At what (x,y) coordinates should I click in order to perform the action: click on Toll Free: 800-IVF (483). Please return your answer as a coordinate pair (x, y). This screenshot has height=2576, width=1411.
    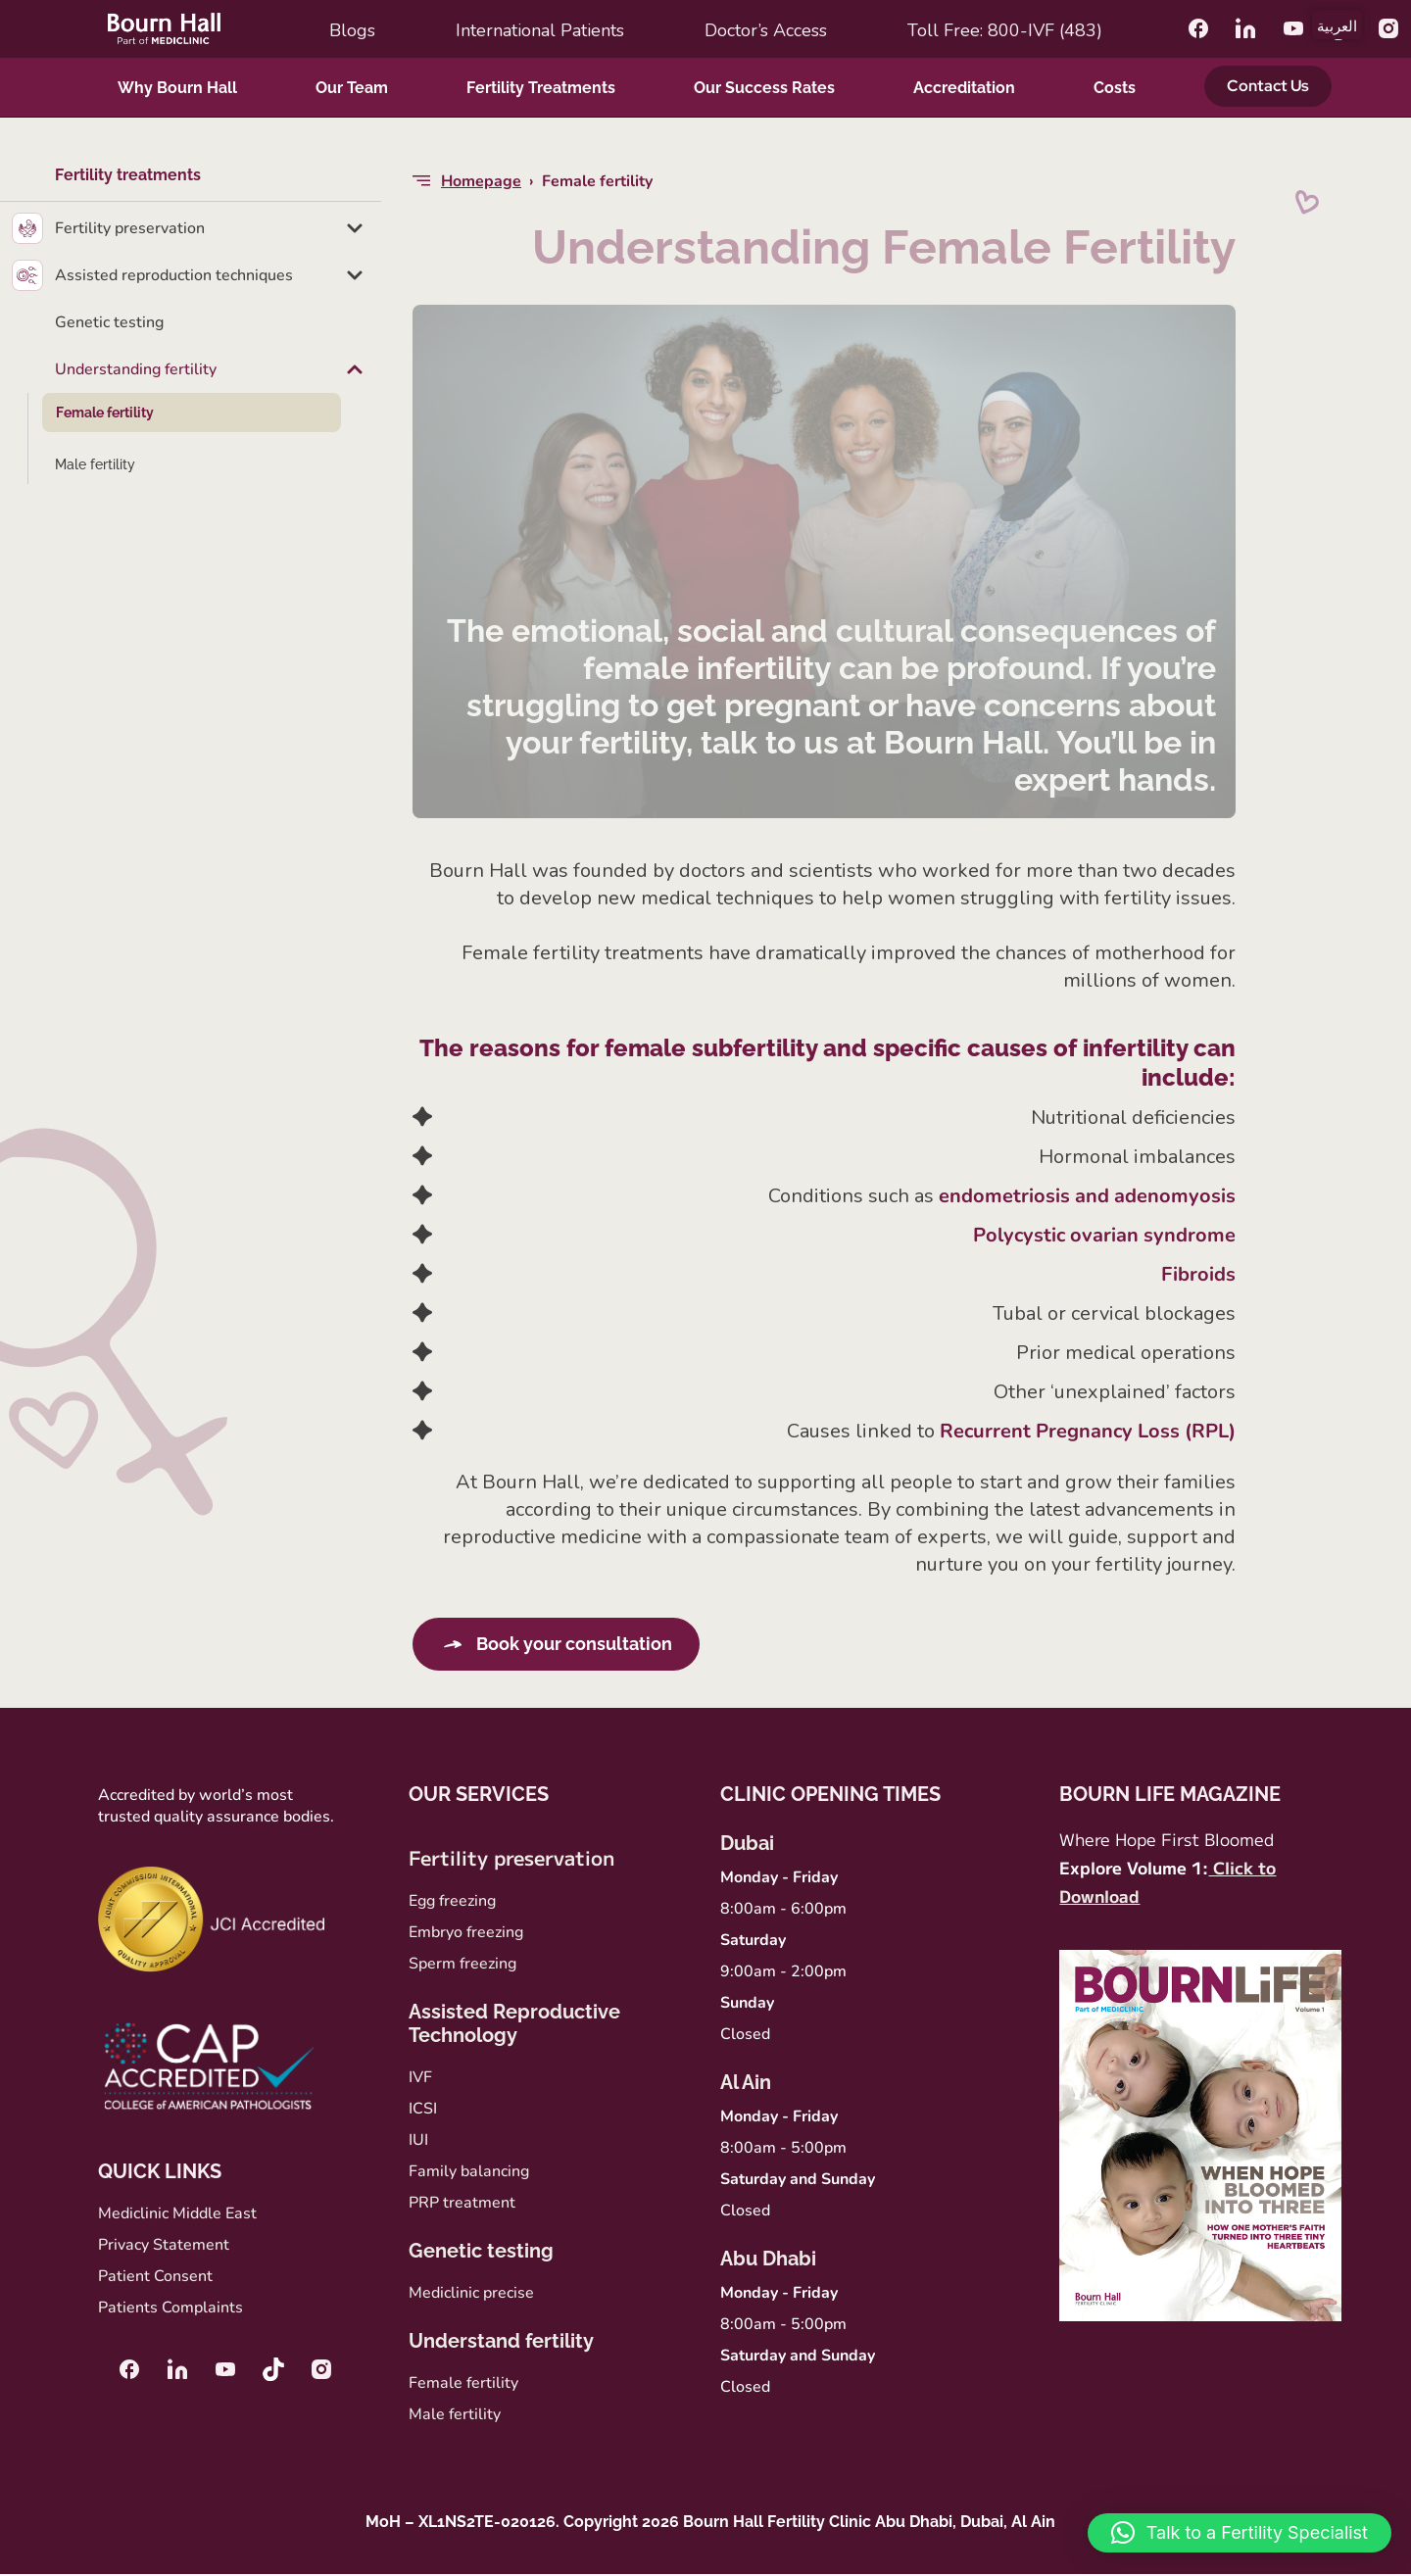
    Looking at the image, I should click on (1004, 30).